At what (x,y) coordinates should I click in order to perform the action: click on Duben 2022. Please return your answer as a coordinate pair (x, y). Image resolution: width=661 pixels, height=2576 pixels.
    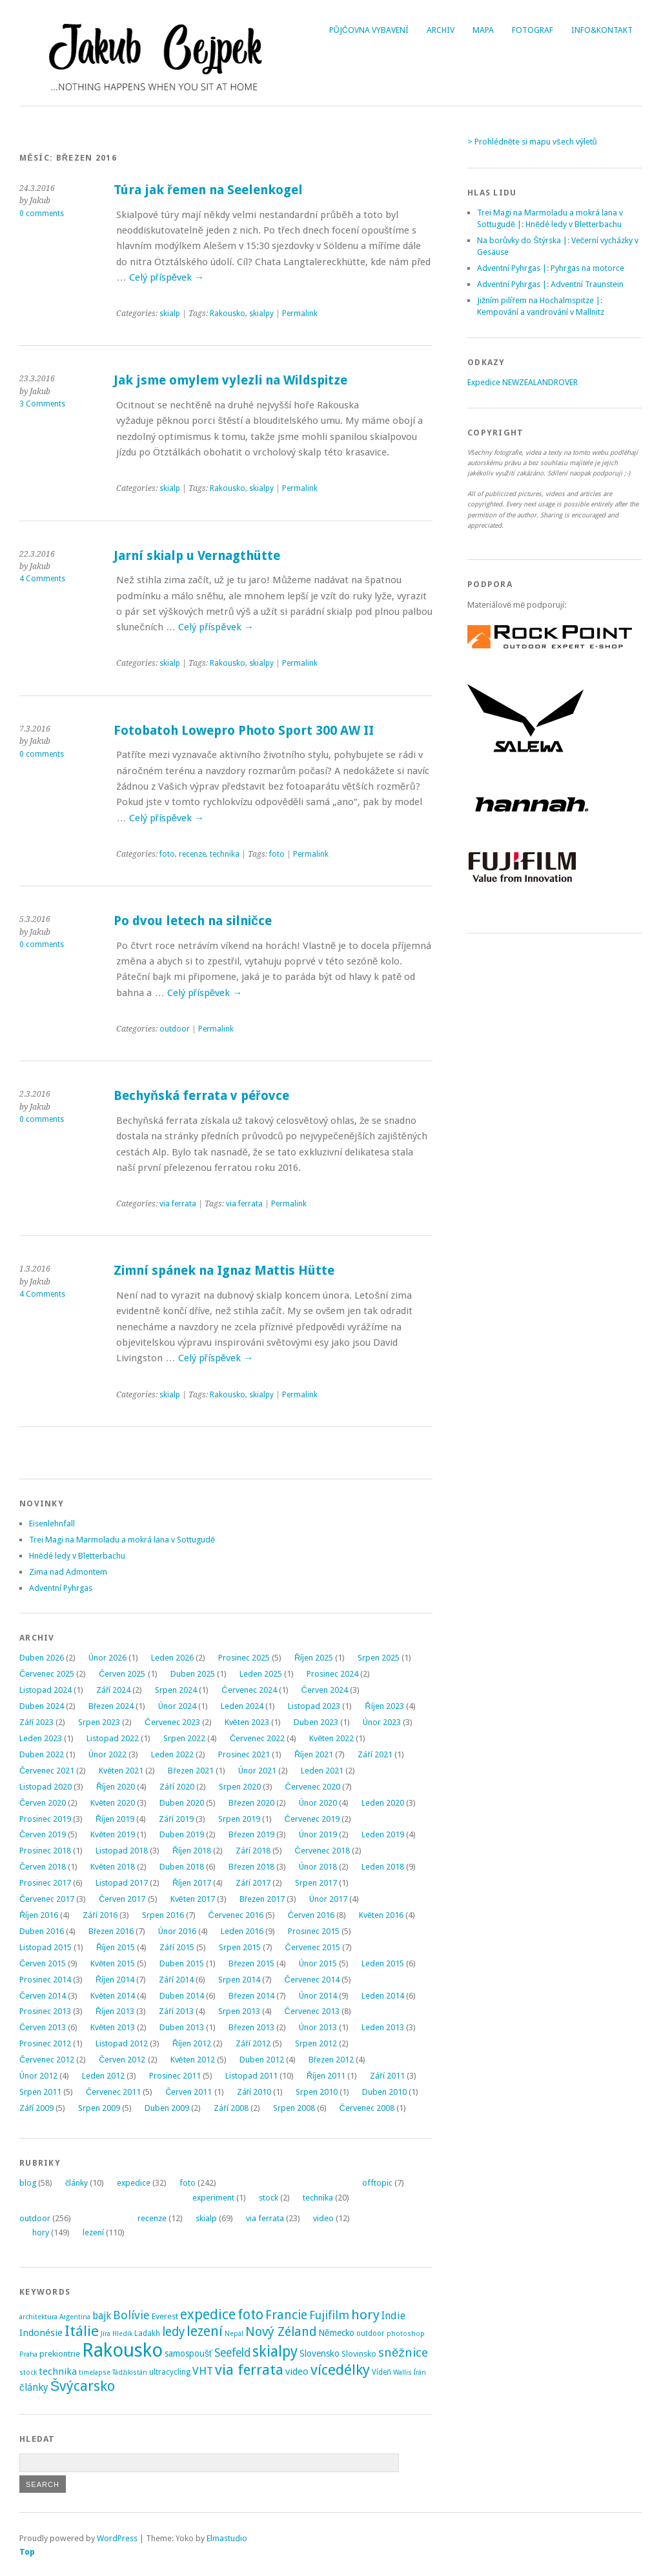
    Looking at the image, I should click on (41, 1754).